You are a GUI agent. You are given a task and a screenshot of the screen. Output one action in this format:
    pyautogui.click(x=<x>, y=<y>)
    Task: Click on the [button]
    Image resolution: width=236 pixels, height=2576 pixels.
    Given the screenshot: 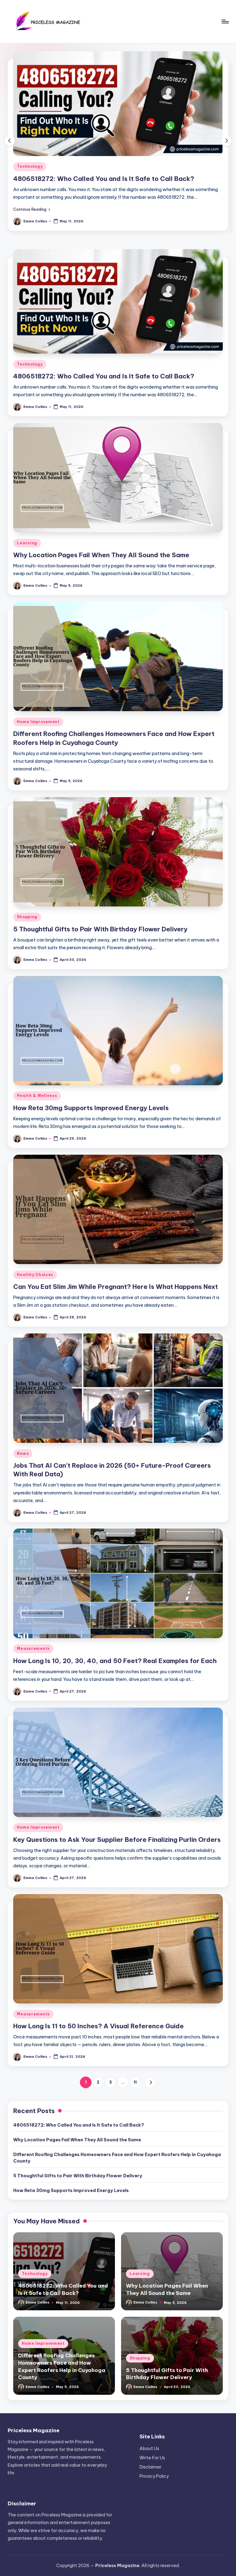 What is the action you would take?
    pyautogui.click(x=31, y=209)
    